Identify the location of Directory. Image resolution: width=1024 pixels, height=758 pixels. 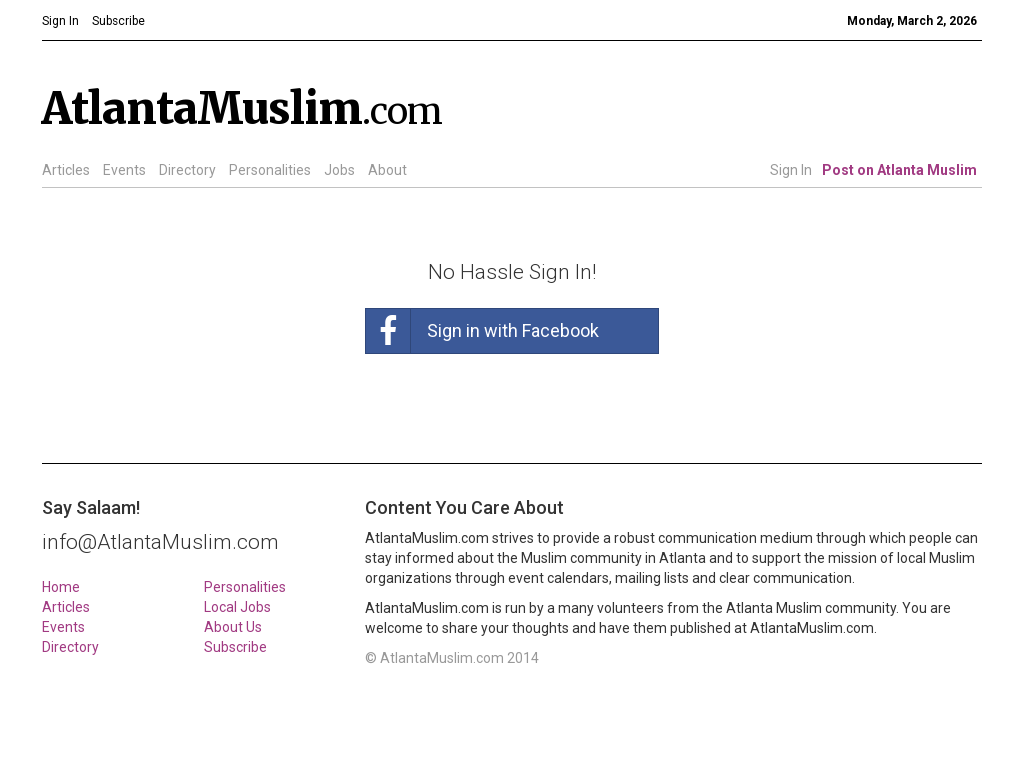
(187, 170).